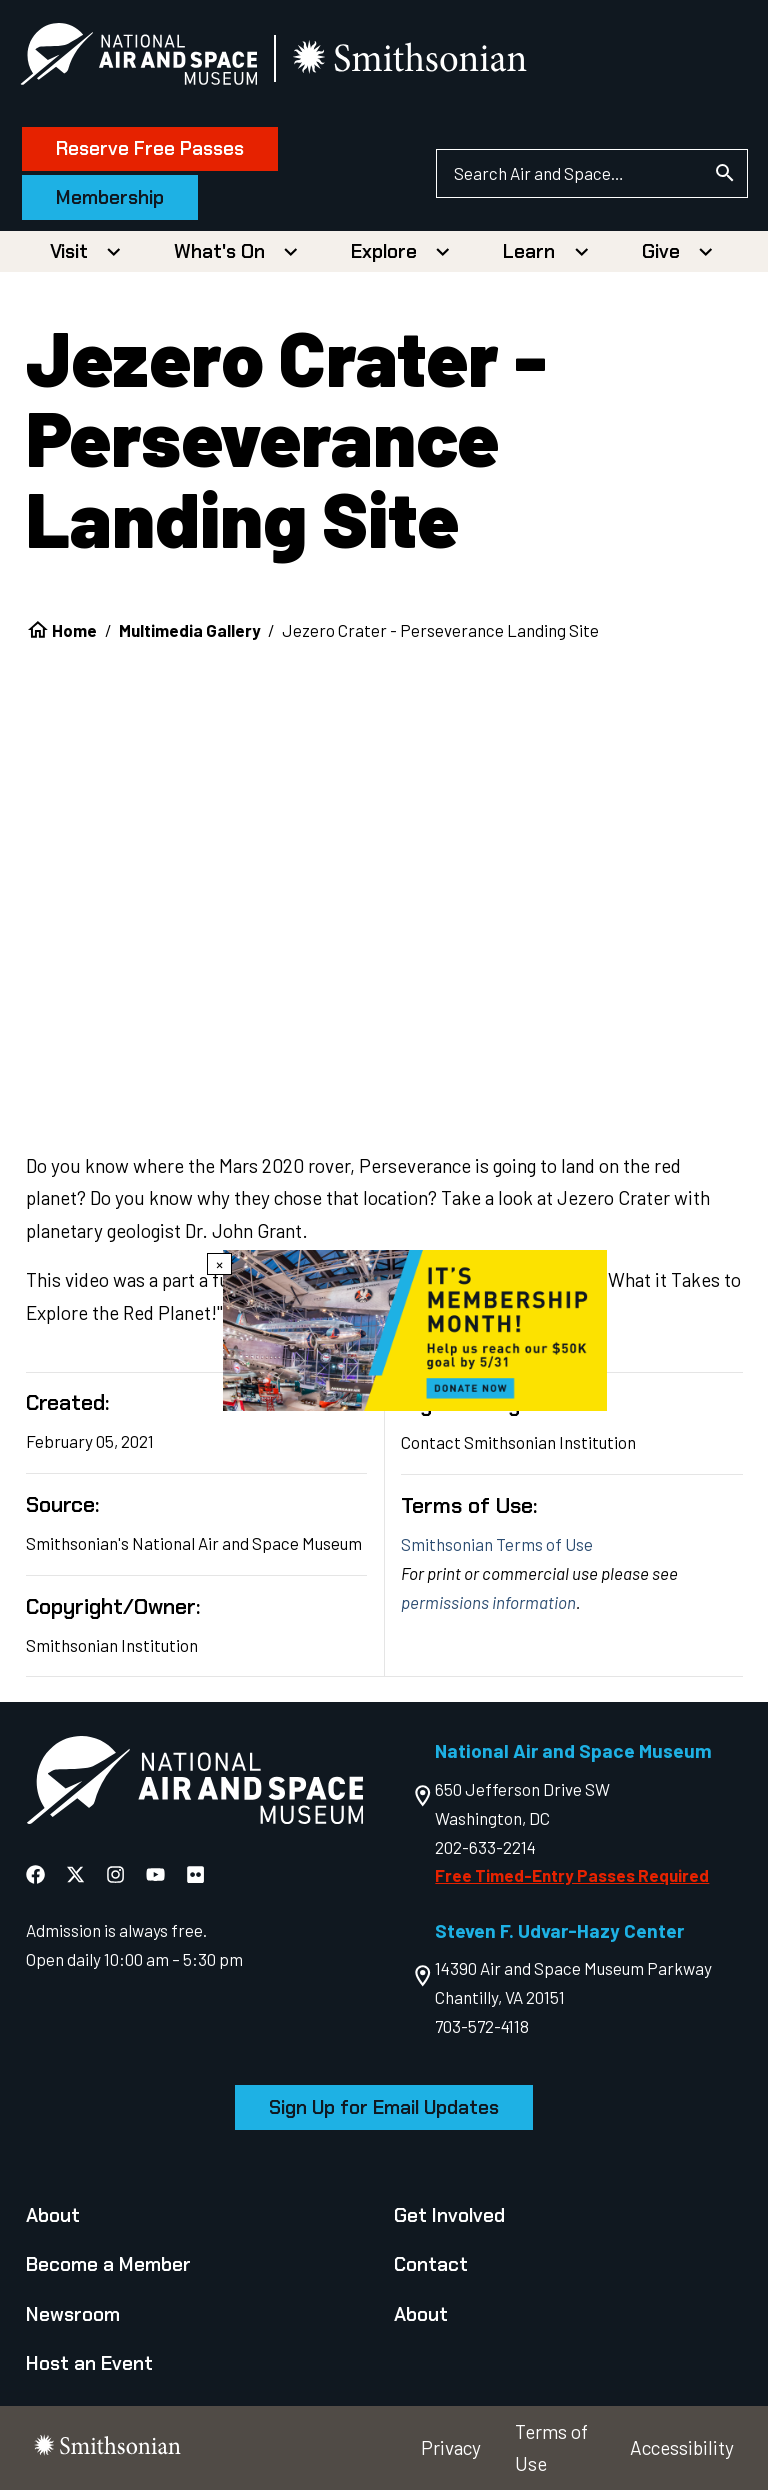 This screenshot has height=2490, width=768. Describe the element at coordinates (384, 2107) in the screenshot. I see `Sign Up for Email Updates` at that location.